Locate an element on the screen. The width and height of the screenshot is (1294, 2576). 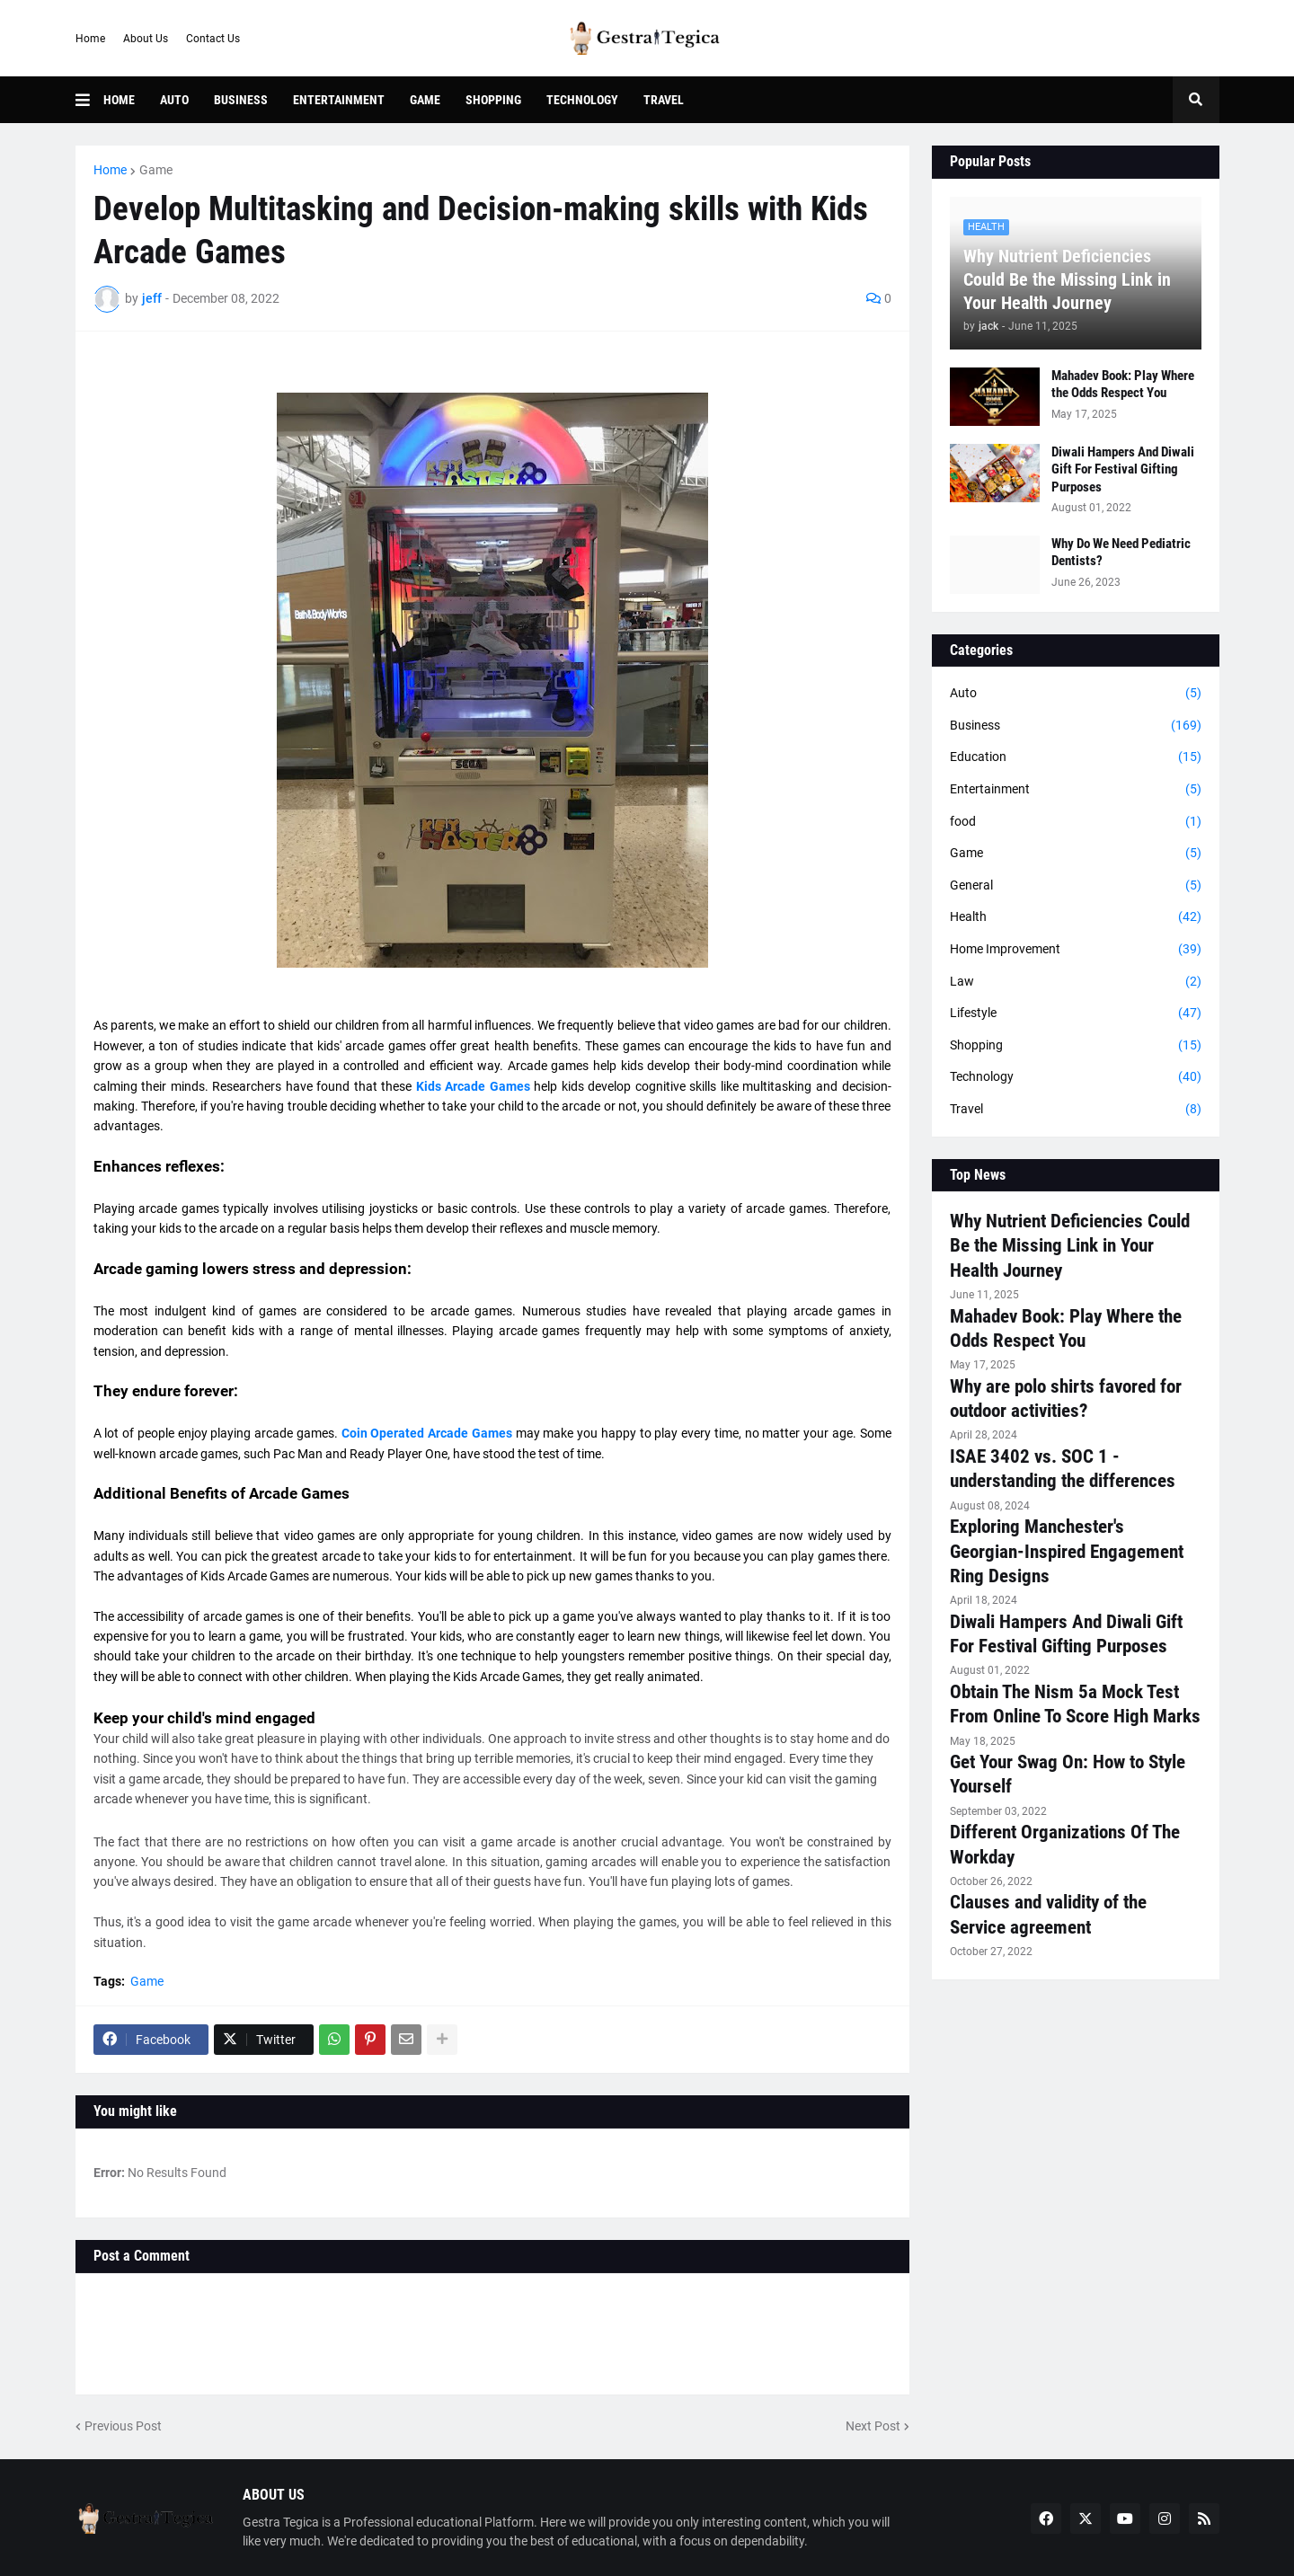
Obtain The Nism 5a Mock Test From Online To Score High Marks is located at coordinates (1075, 1704).